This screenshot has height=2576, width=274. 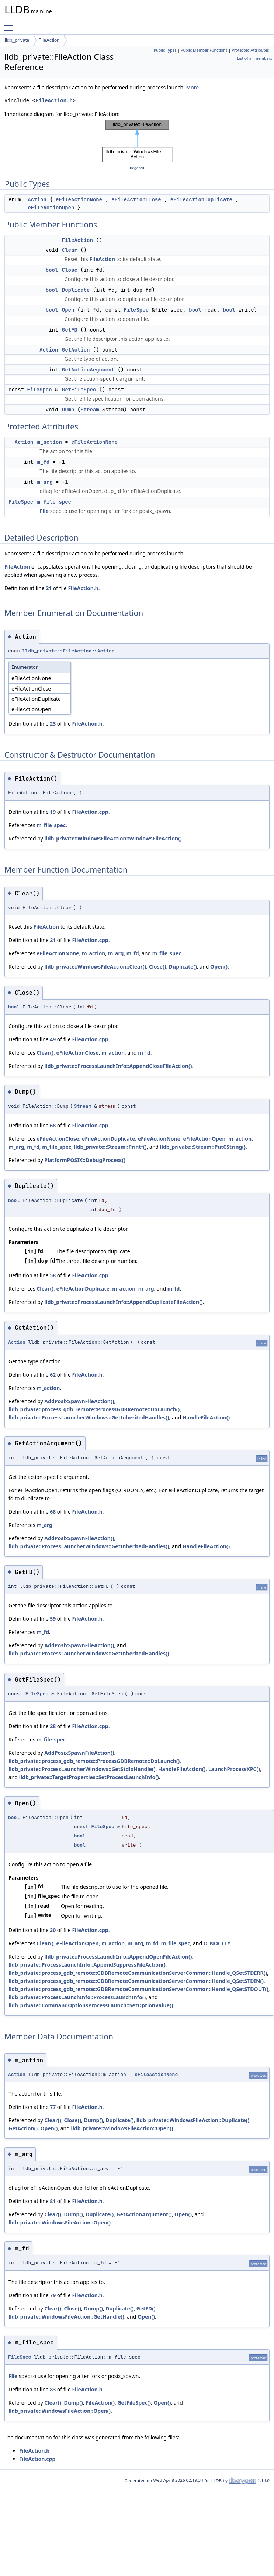 What do you see at coordinates (53, 723) in the screenshot?
I see `23` at bounding box center [53, 723].